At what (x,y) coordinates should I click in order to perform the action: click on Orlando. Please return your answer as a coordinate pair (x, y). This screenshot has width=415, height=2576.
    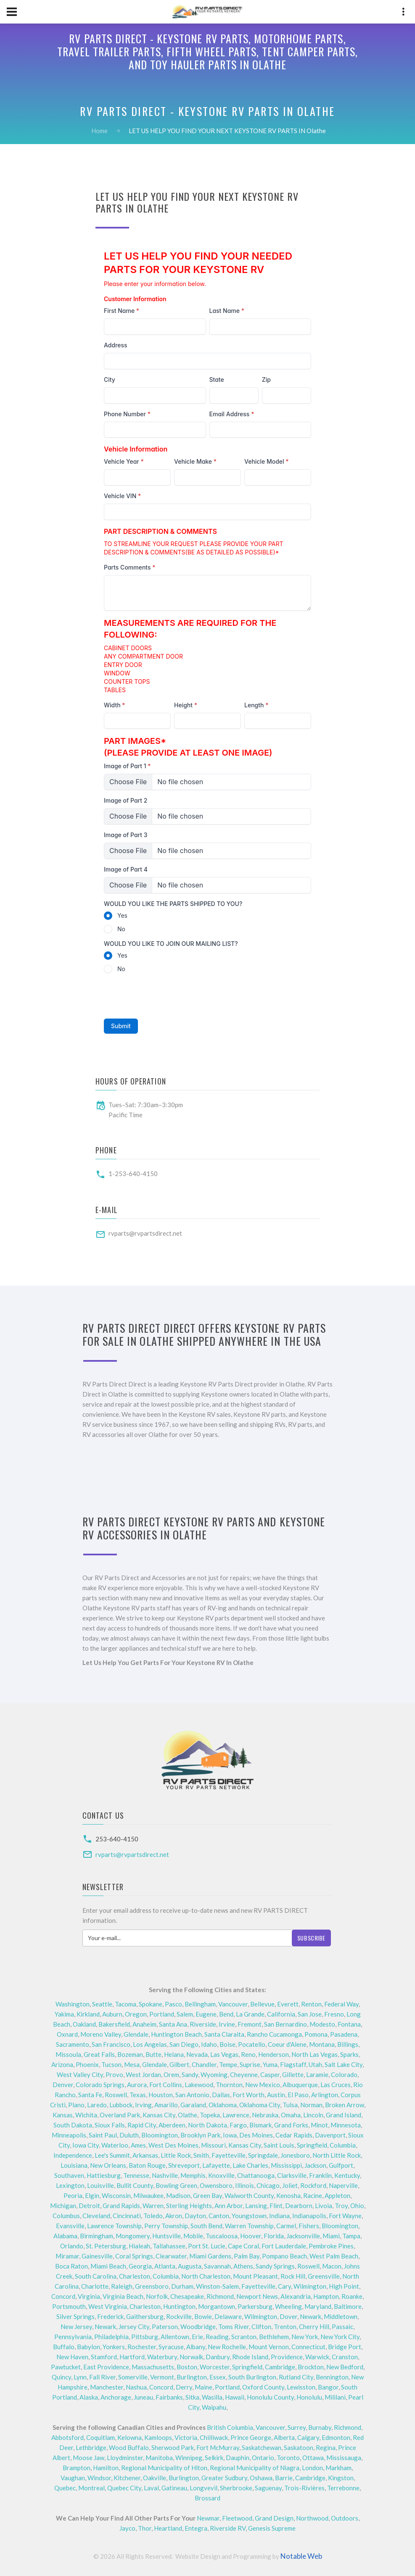
    Looking at the image, I should click on (71, 2246).